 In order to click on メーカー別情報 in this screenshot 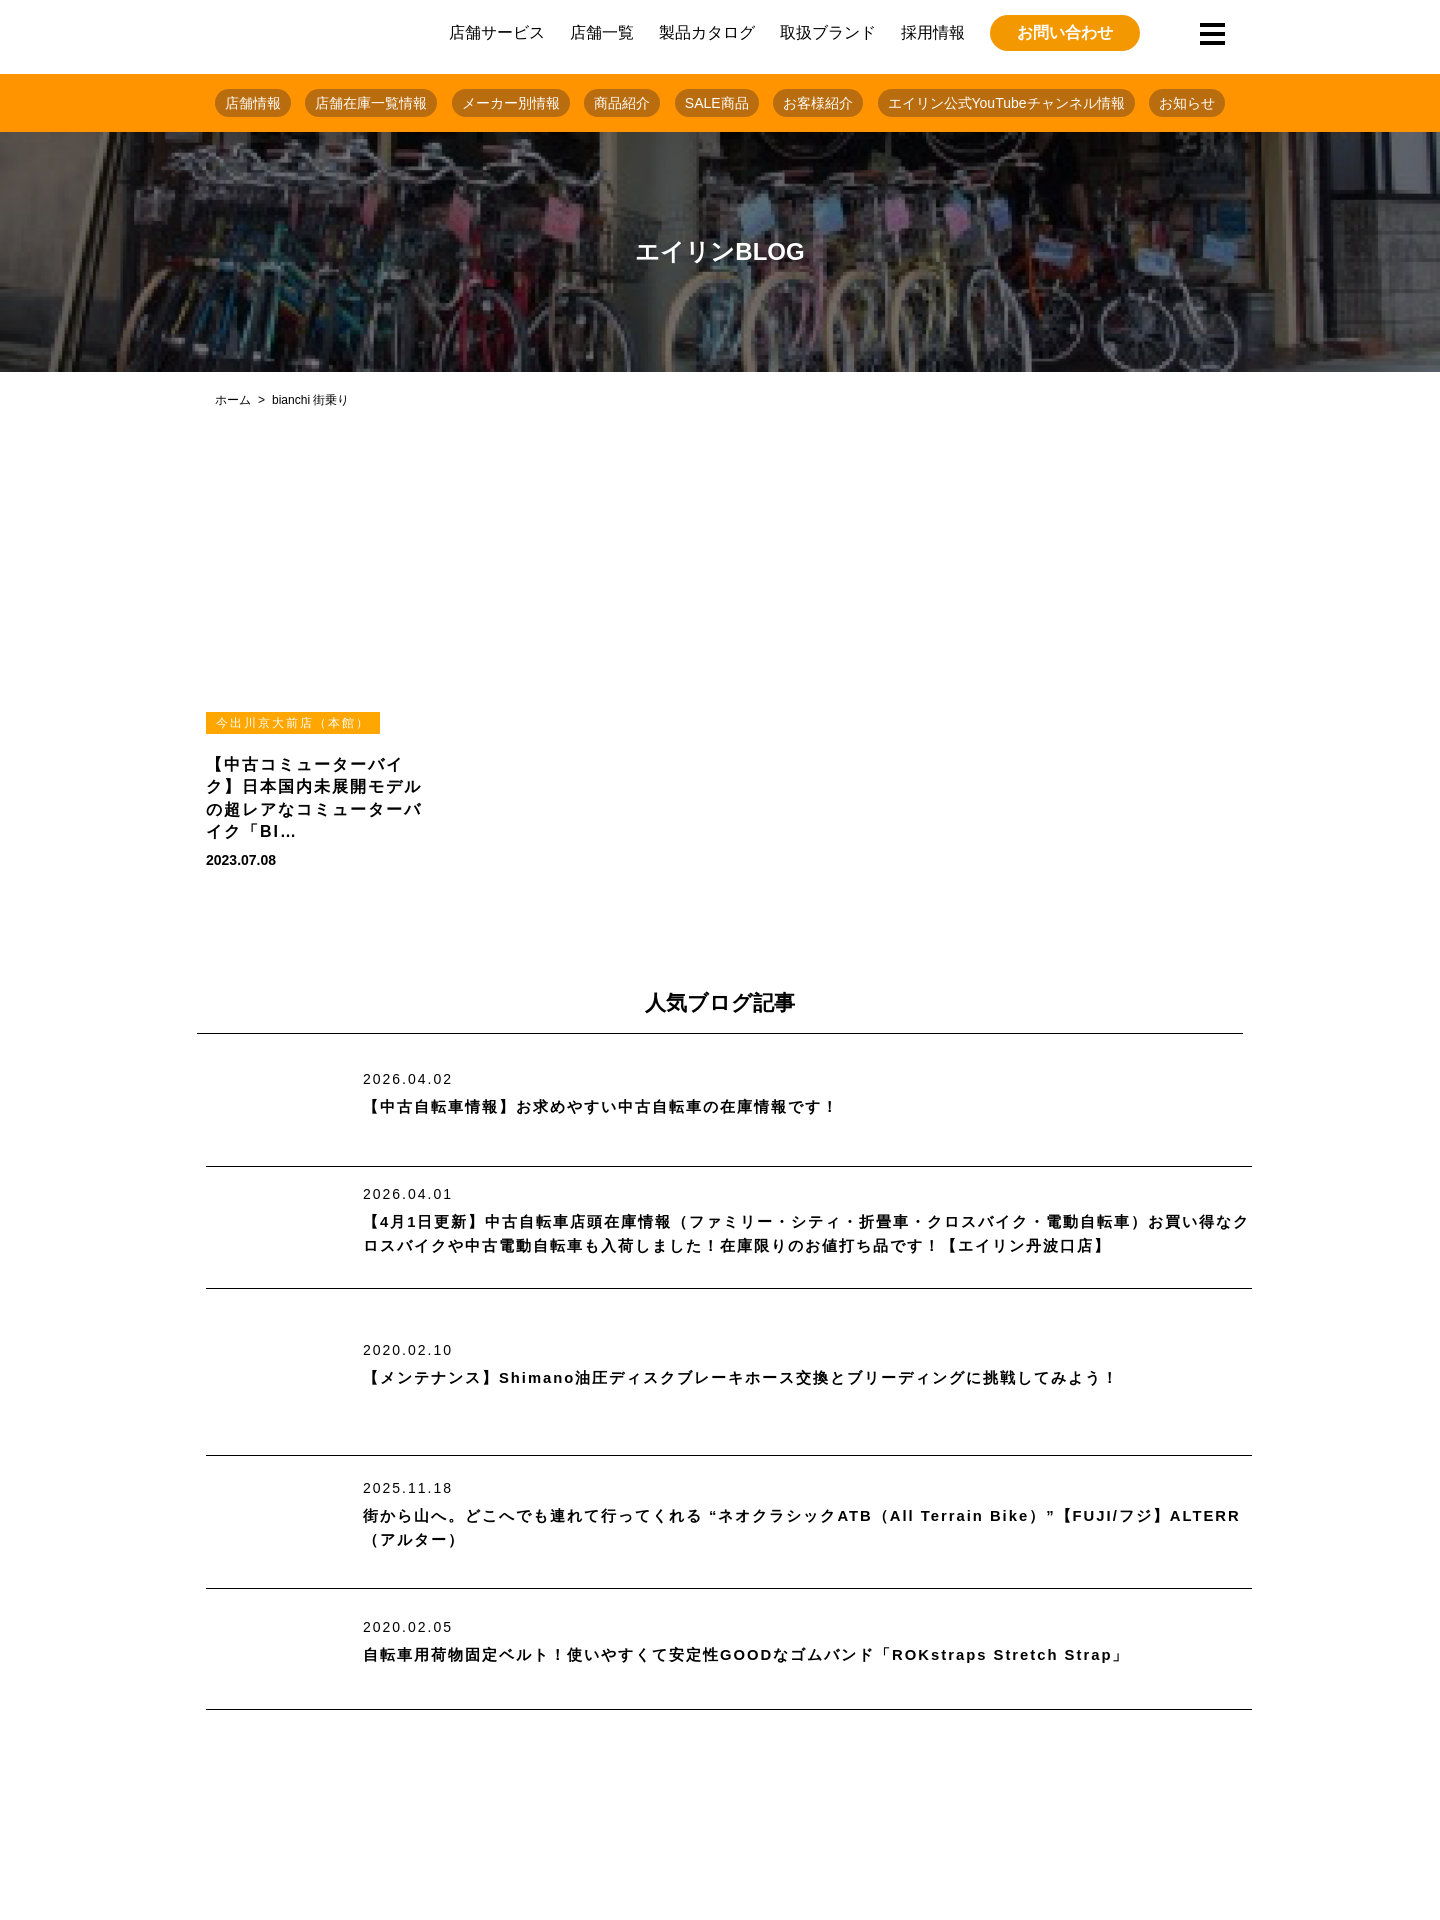, I will do `click(511, 103)`.